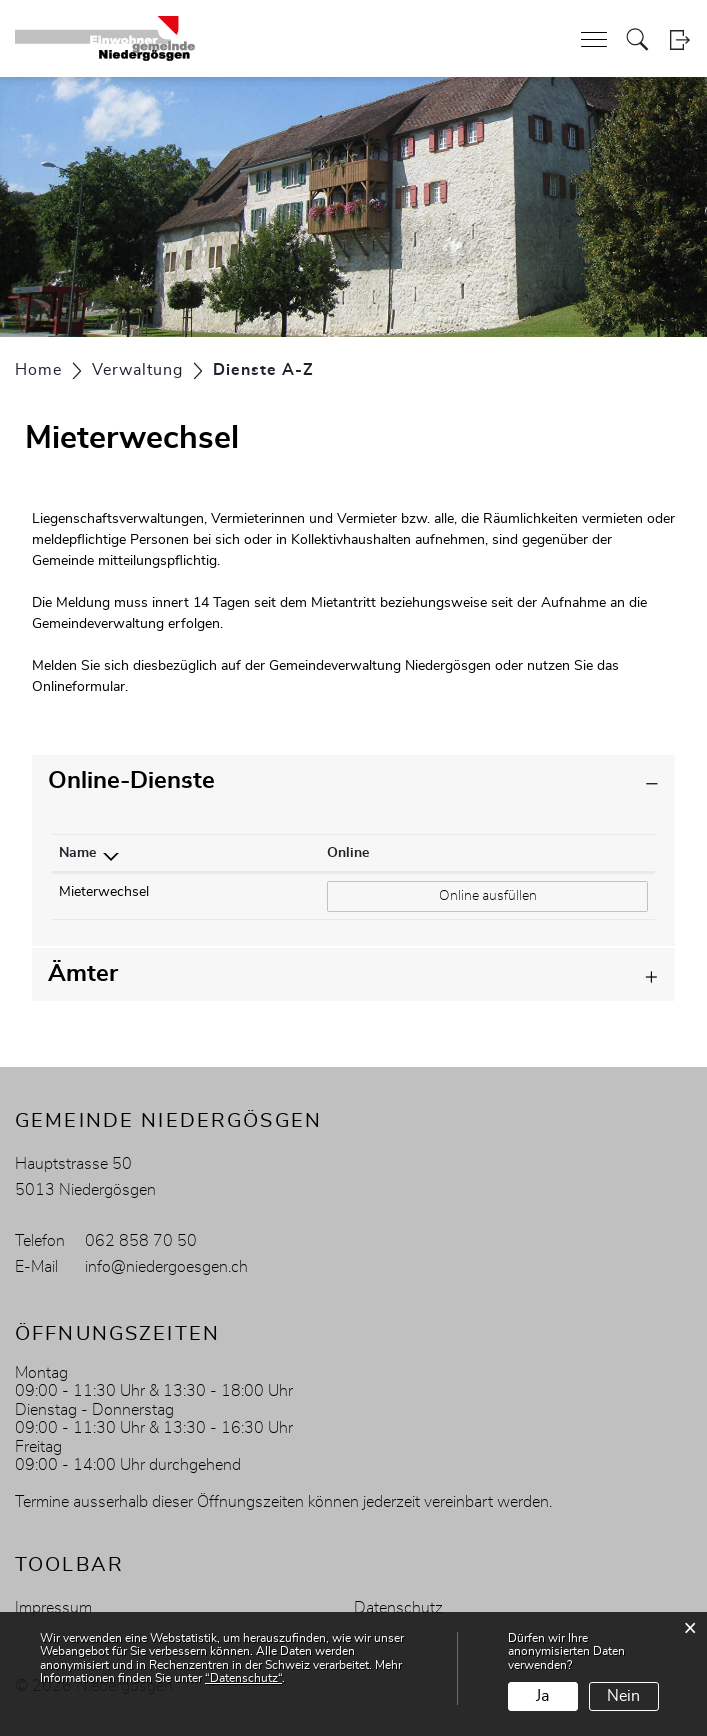  Describe the element at coordinates (542, 1696) in the screenshot. I see `Ja` at that location.